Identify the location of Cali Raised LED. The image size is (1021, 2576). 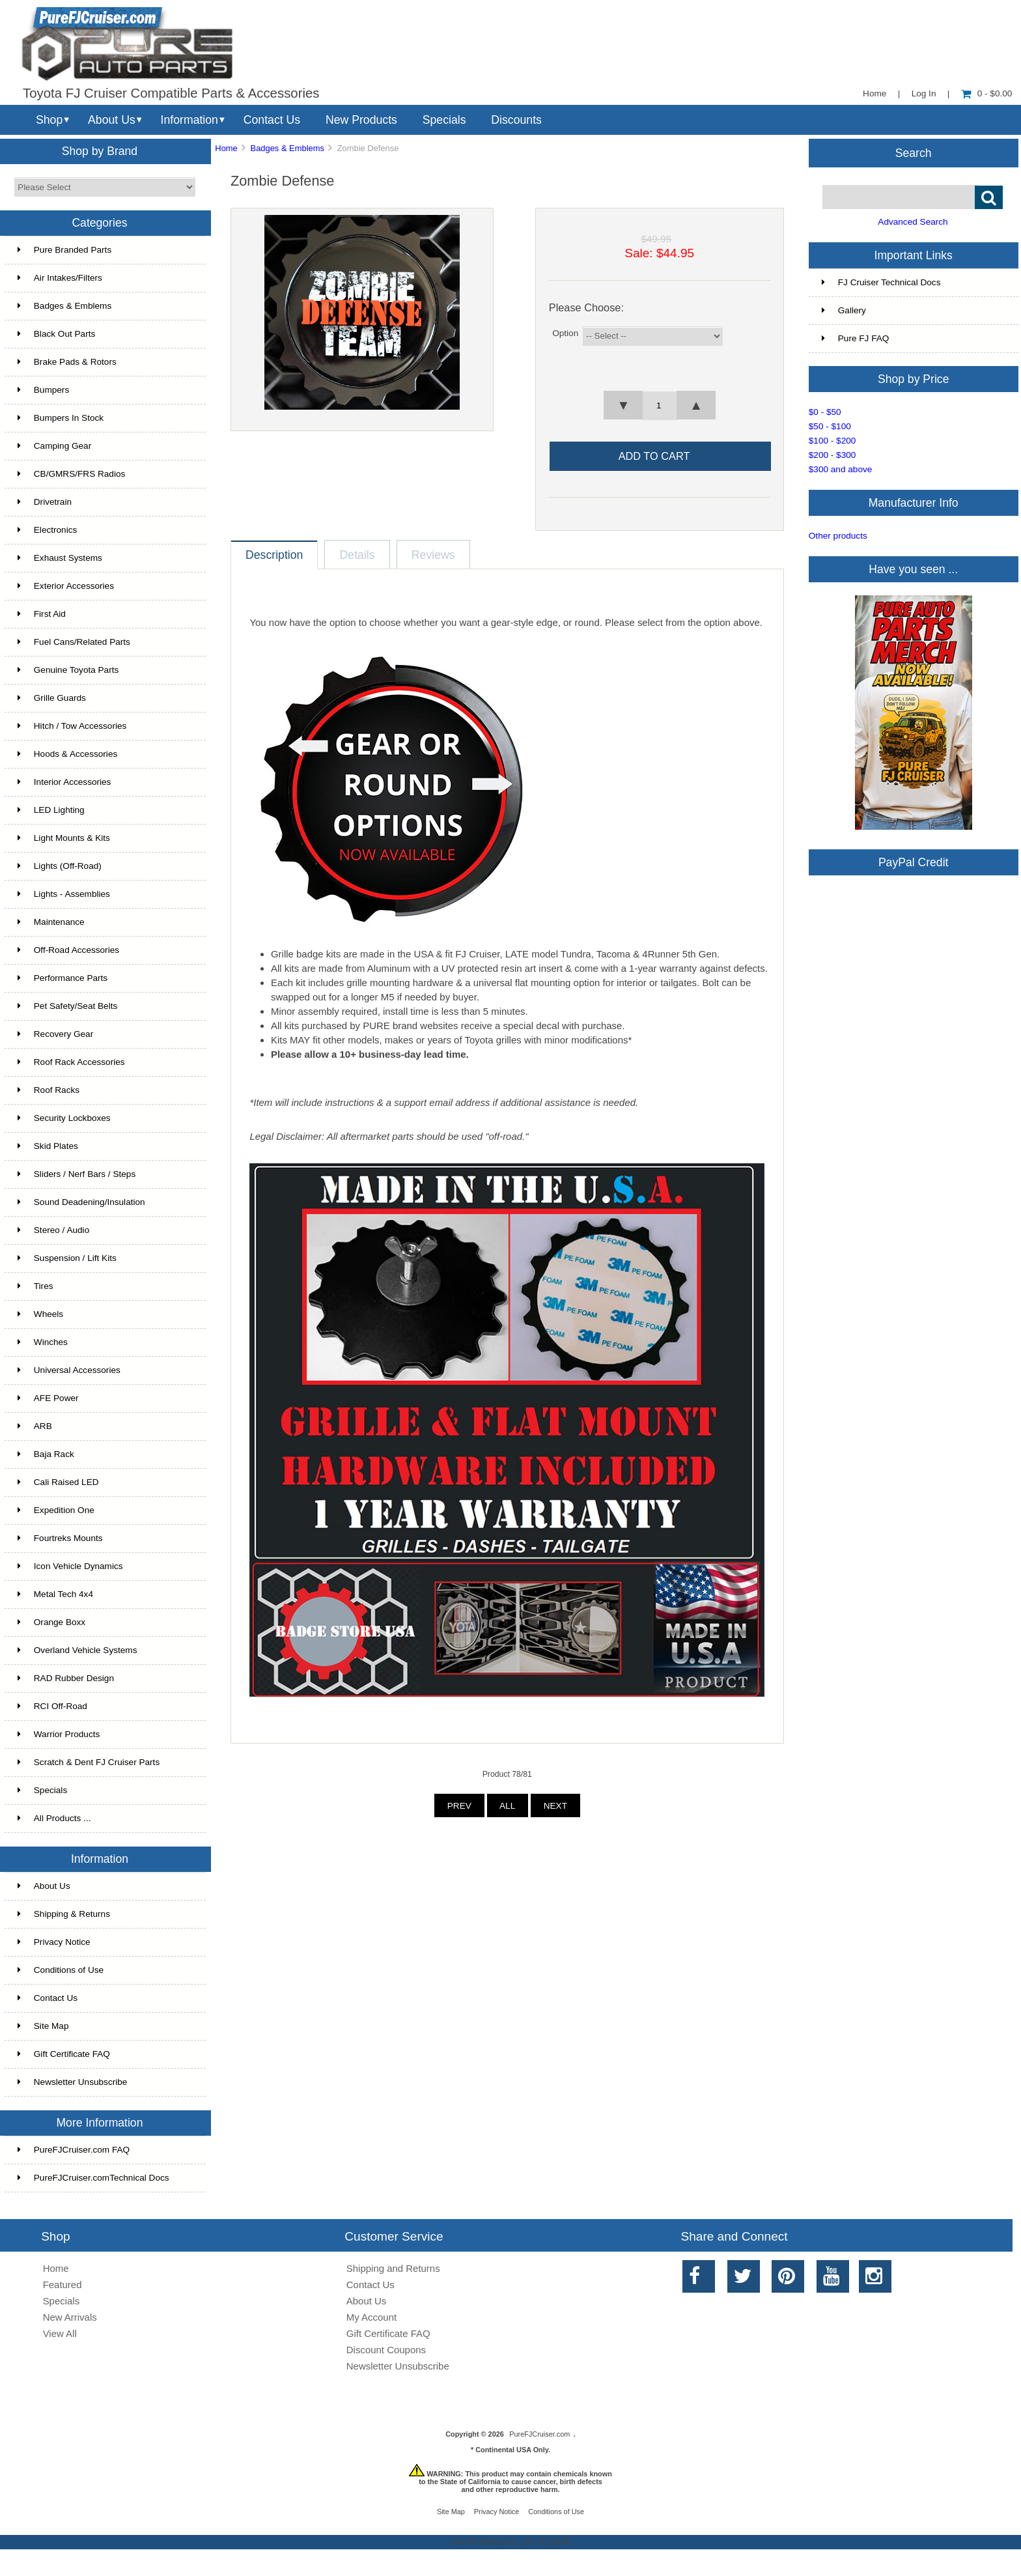
(58, 1482).